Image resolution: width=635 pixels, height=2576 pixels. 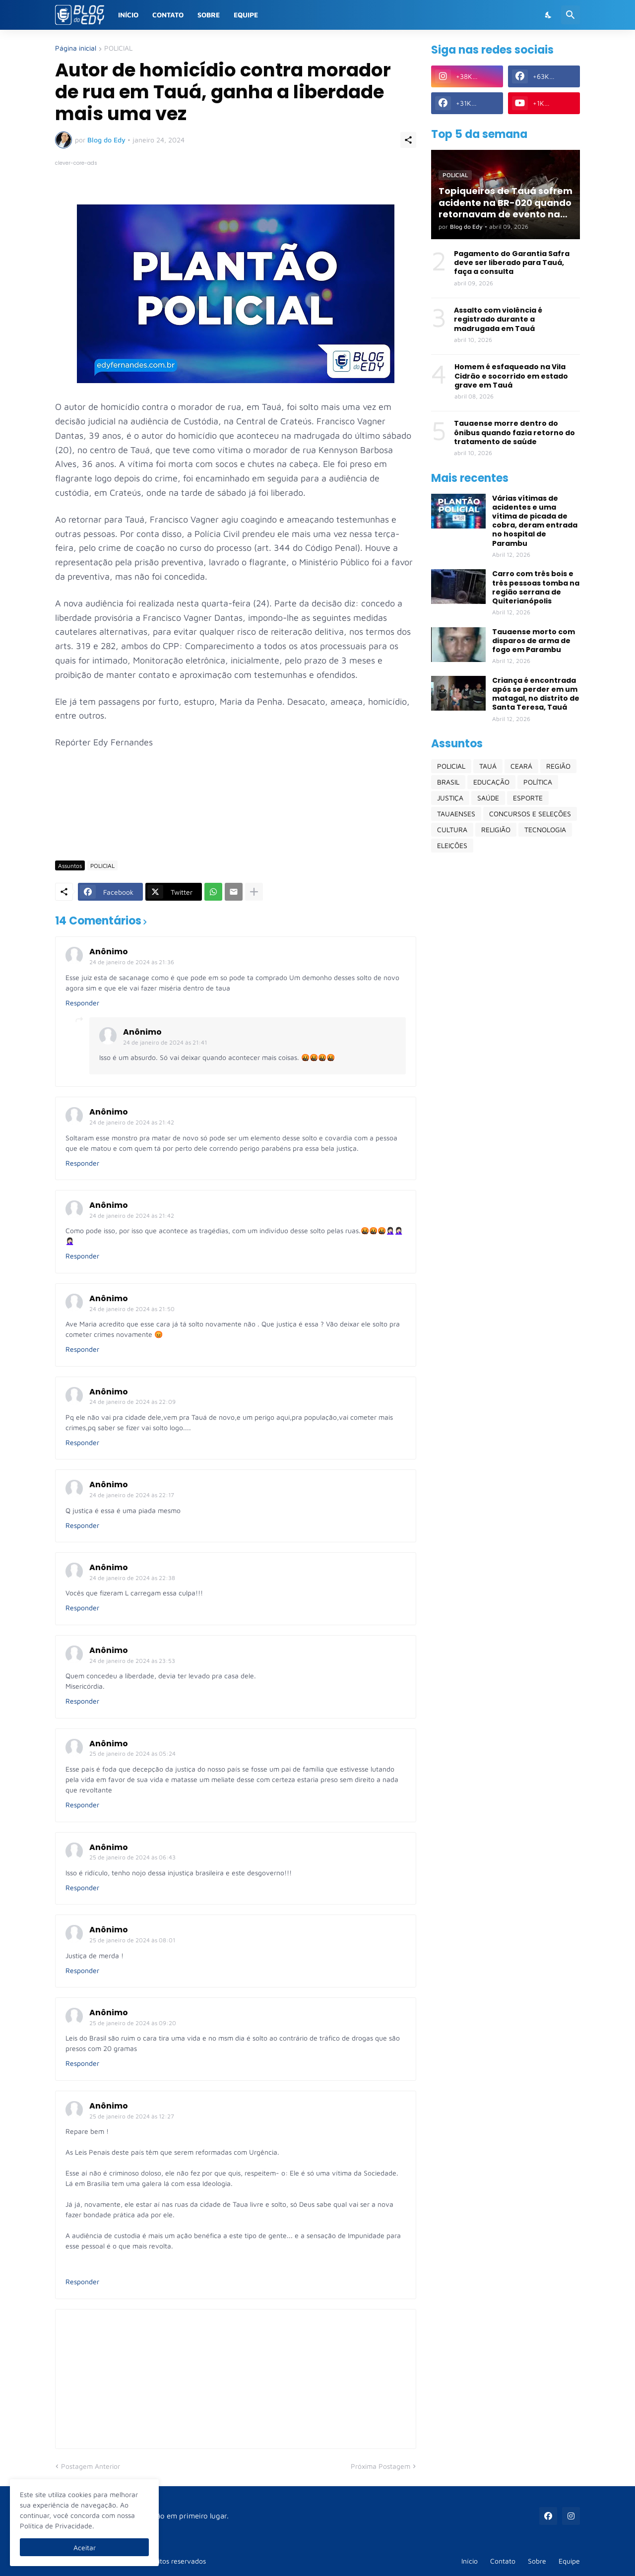 What do you see at coordinates (118, 48) in the screenshot?
I see `POLICIAL` at bounding box center [118, 48].